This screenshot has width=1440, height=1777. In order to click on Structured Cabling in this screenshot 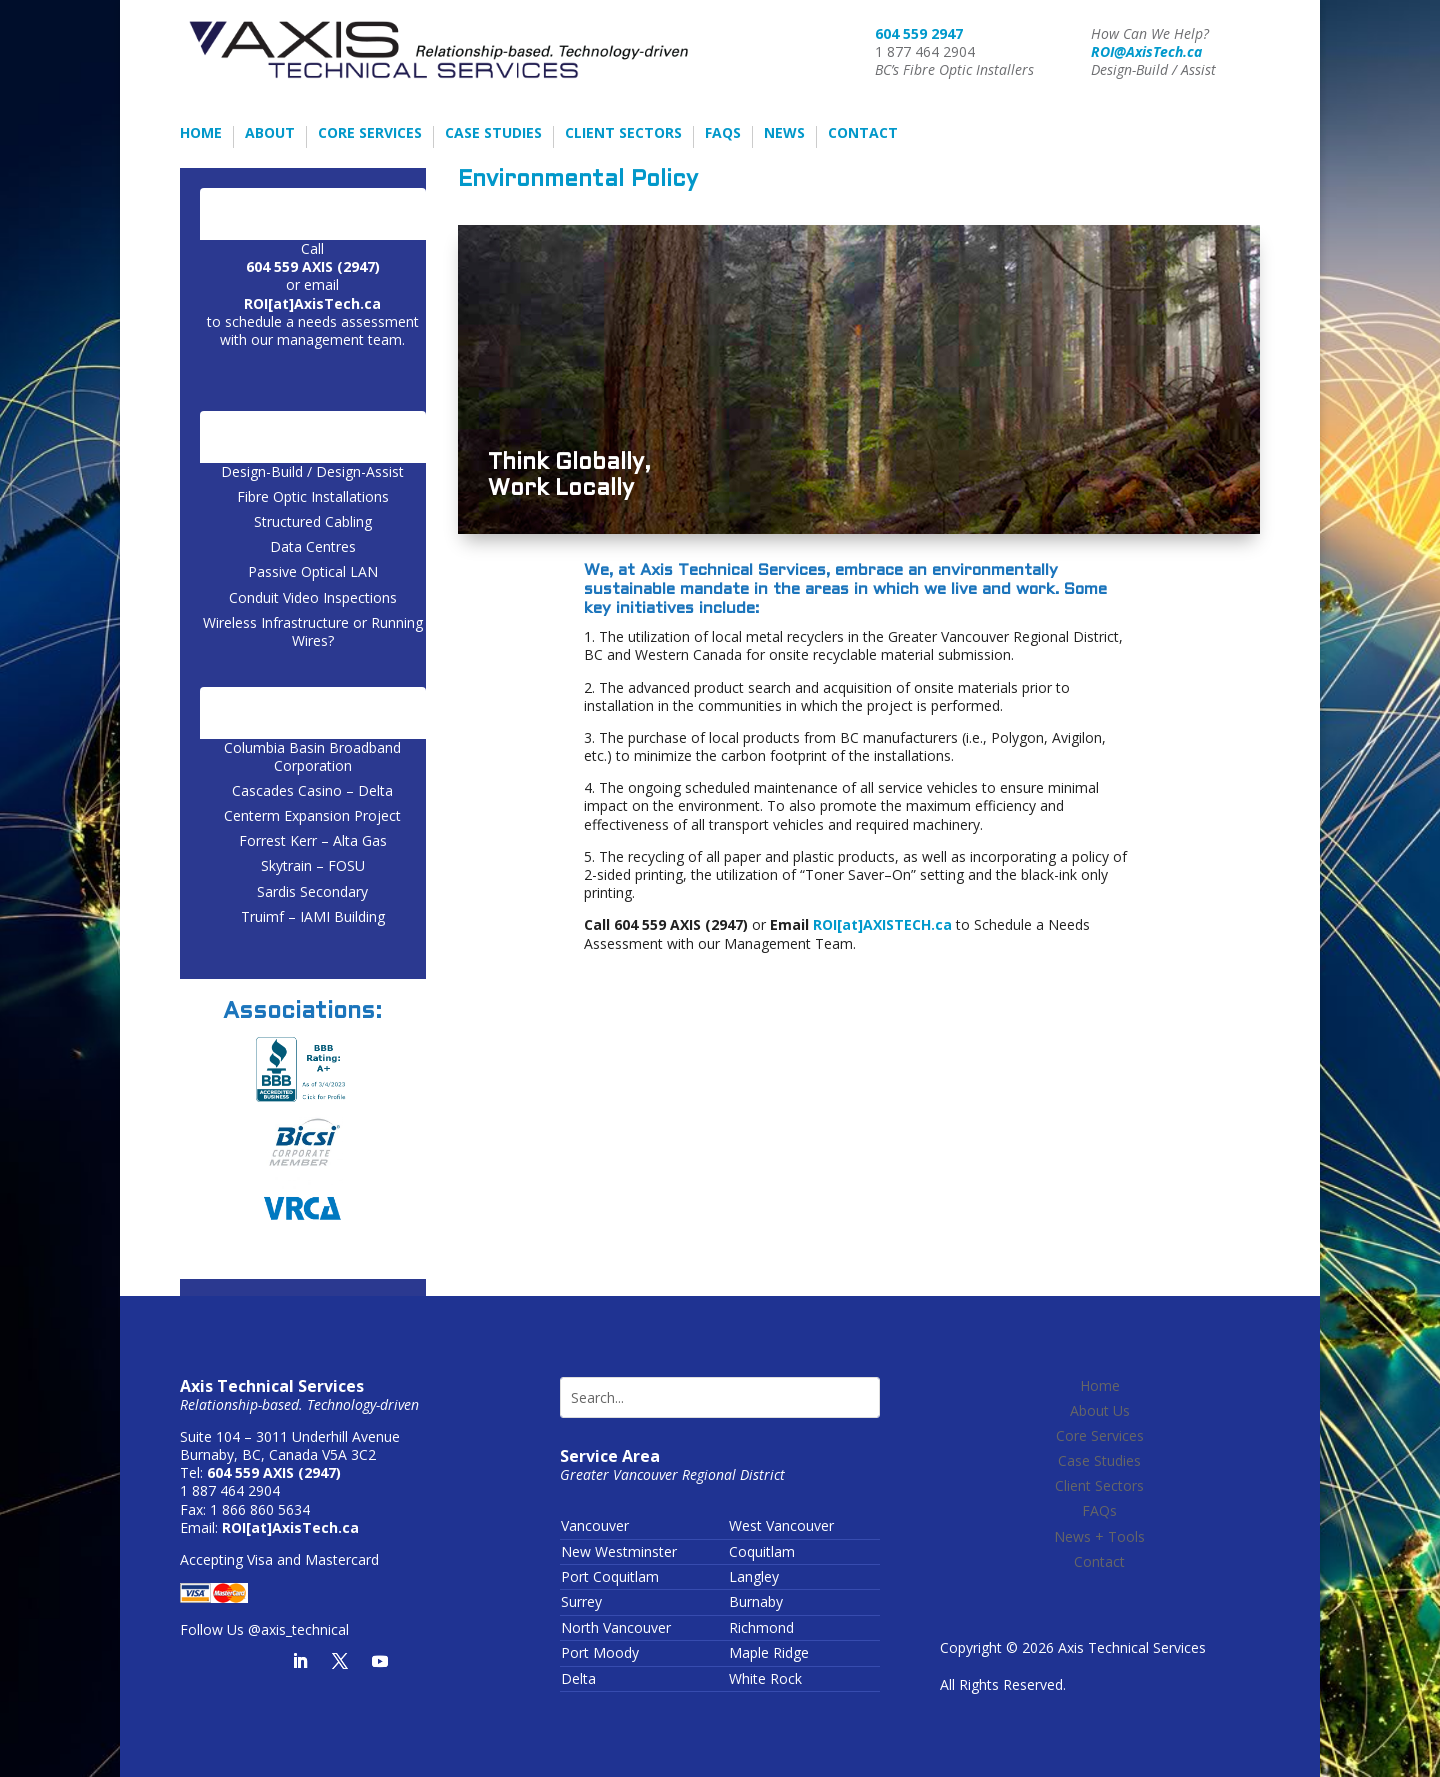, I will do `click(313, 521)`.